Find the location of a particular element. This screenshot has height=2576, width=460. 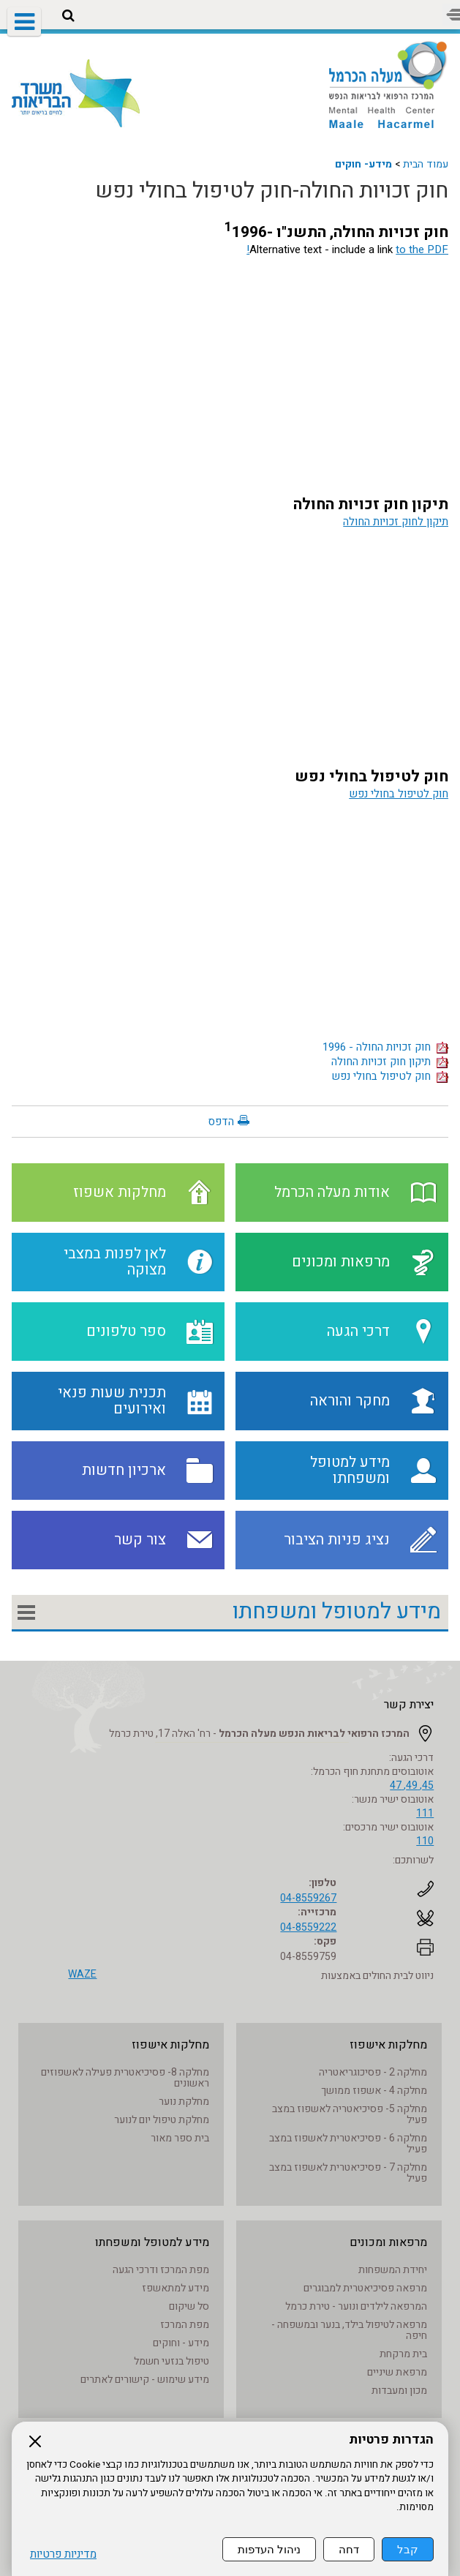

מכון ומעבדות is located at coordinates (399, 2390).